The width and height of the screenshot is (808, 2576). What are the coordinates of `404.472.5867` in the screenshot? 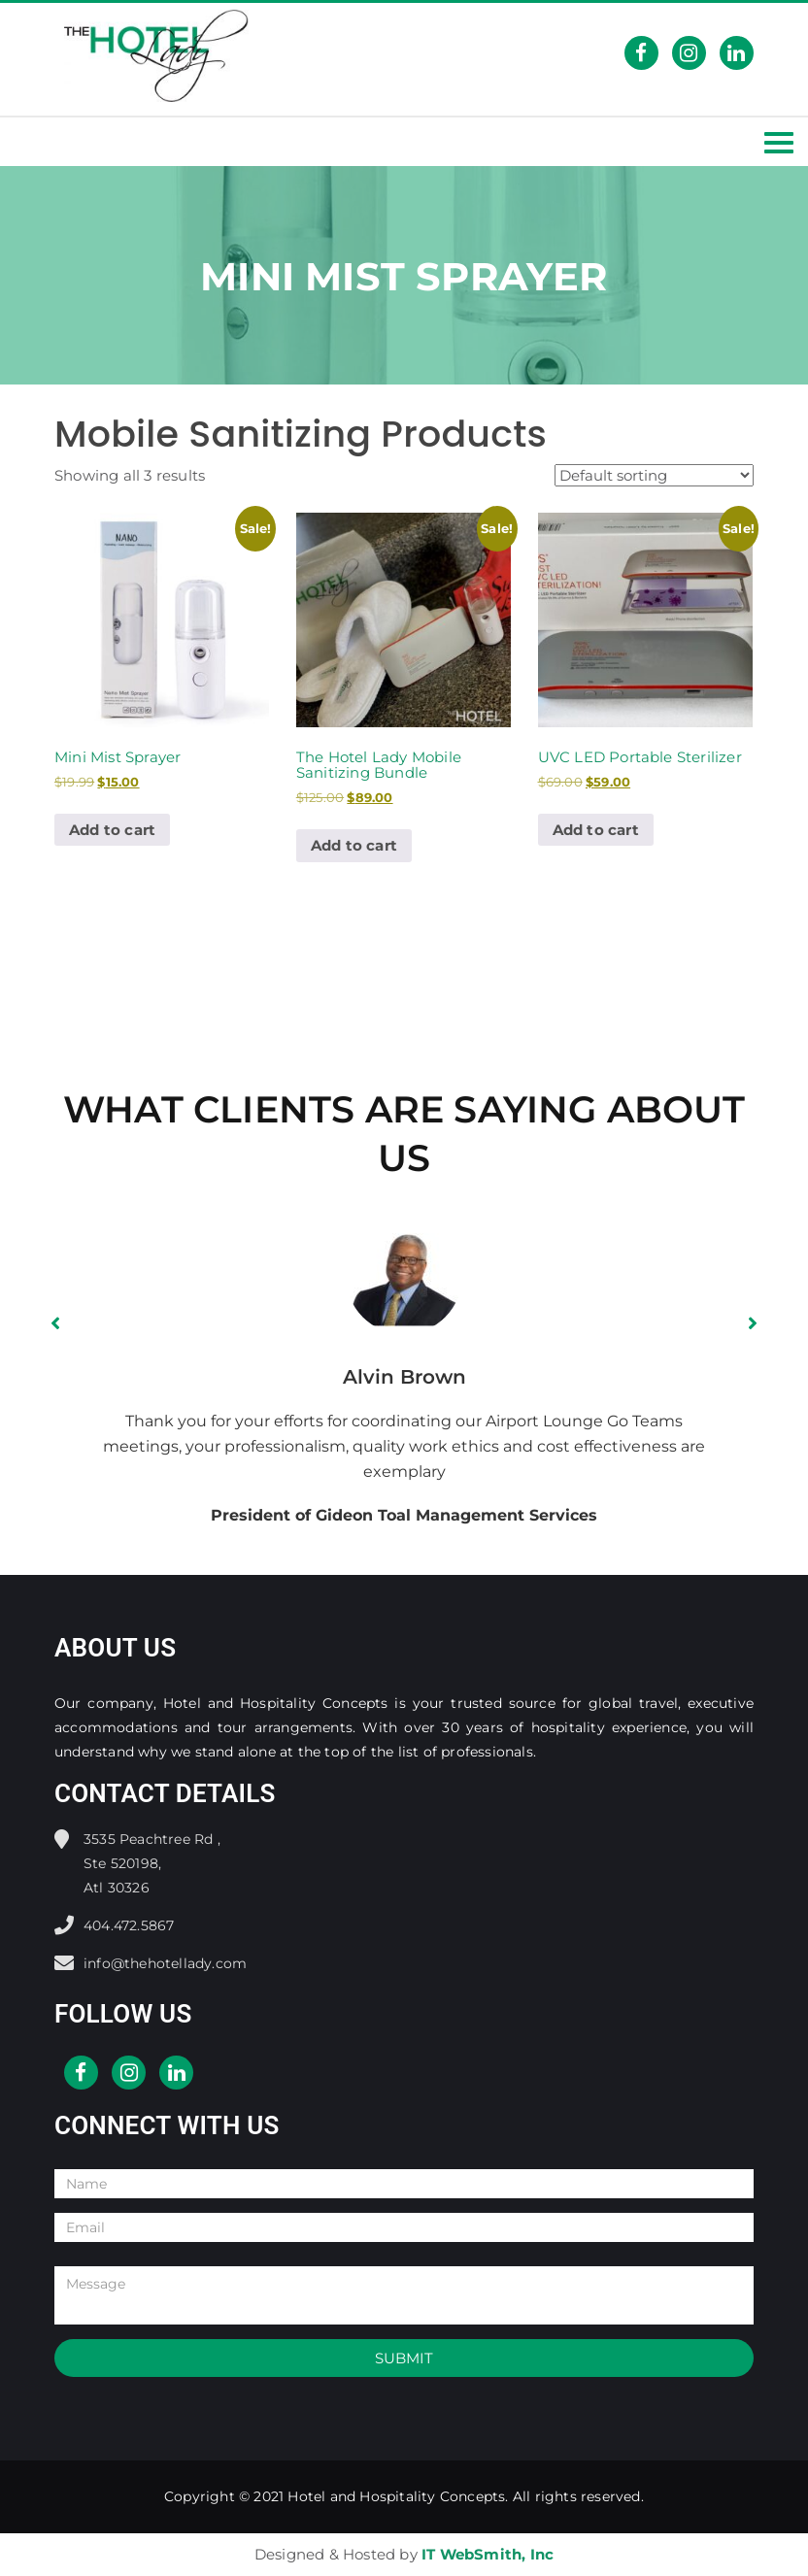 It's located at (129, 1925).